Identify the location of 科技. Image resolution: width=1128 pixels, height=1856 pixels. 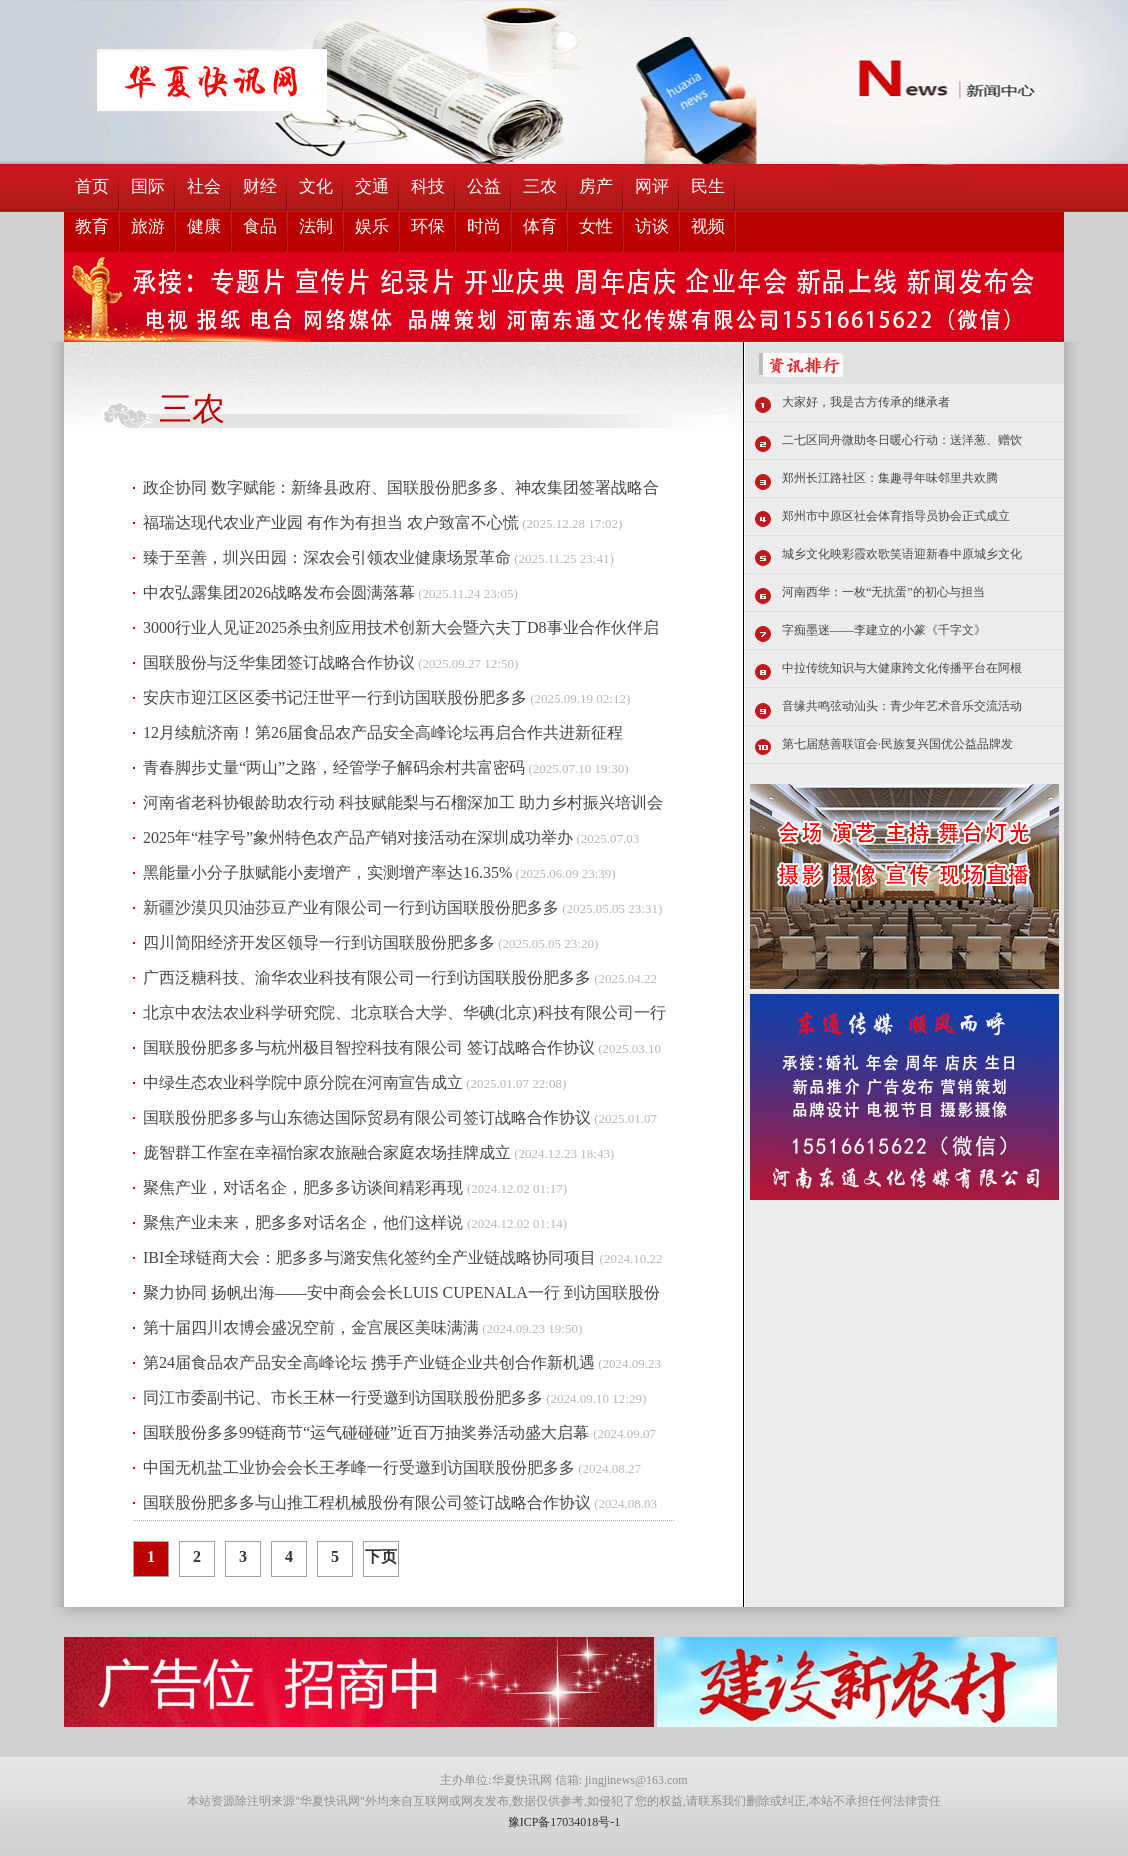
(428, 186).